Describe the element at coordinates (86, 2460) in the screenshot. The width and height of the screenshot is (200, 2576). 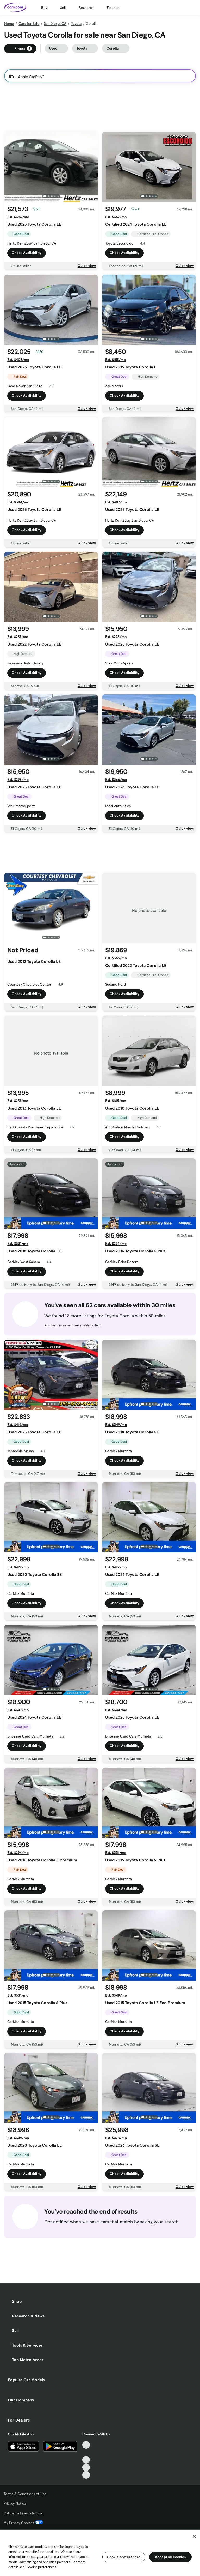
I see `[Youtube, External link]` at that location.